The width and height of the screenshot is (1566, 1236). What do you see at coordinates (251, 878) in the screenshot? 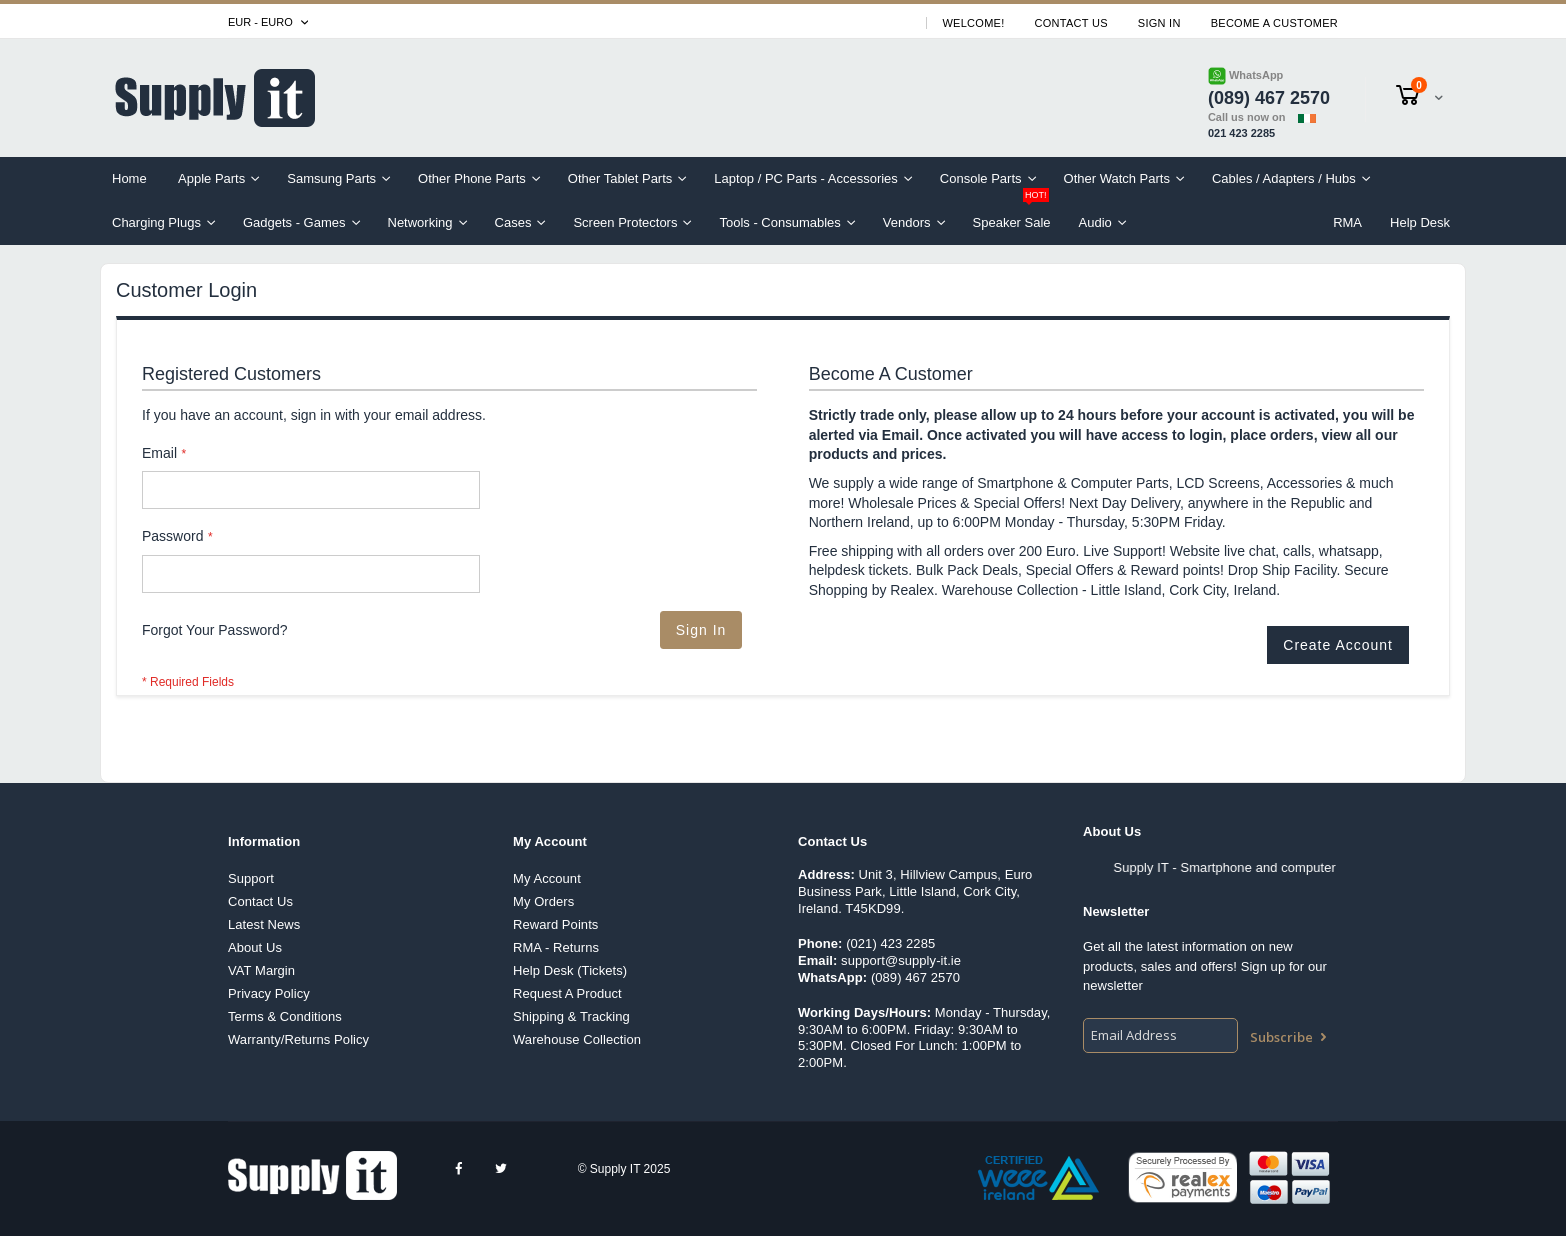
I see `Support` at bounding box center [251, 878].